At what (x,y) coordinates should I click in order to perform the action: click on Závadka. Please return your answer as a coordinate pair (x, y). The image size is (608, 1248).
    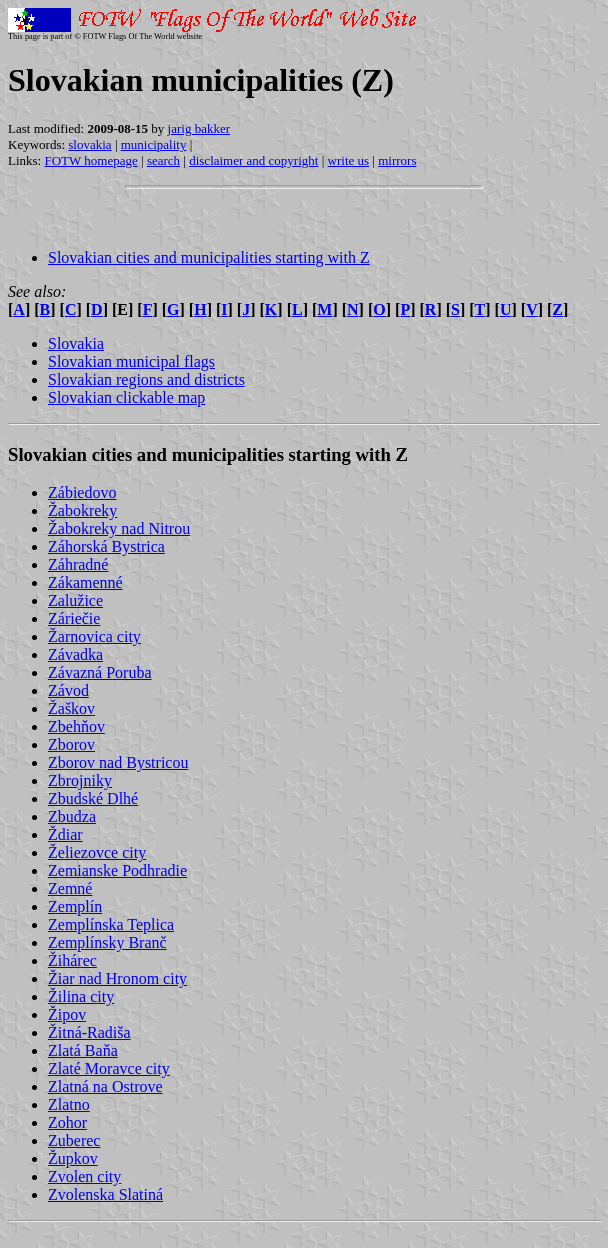
    Looking at the image, I should click on (75, 654).